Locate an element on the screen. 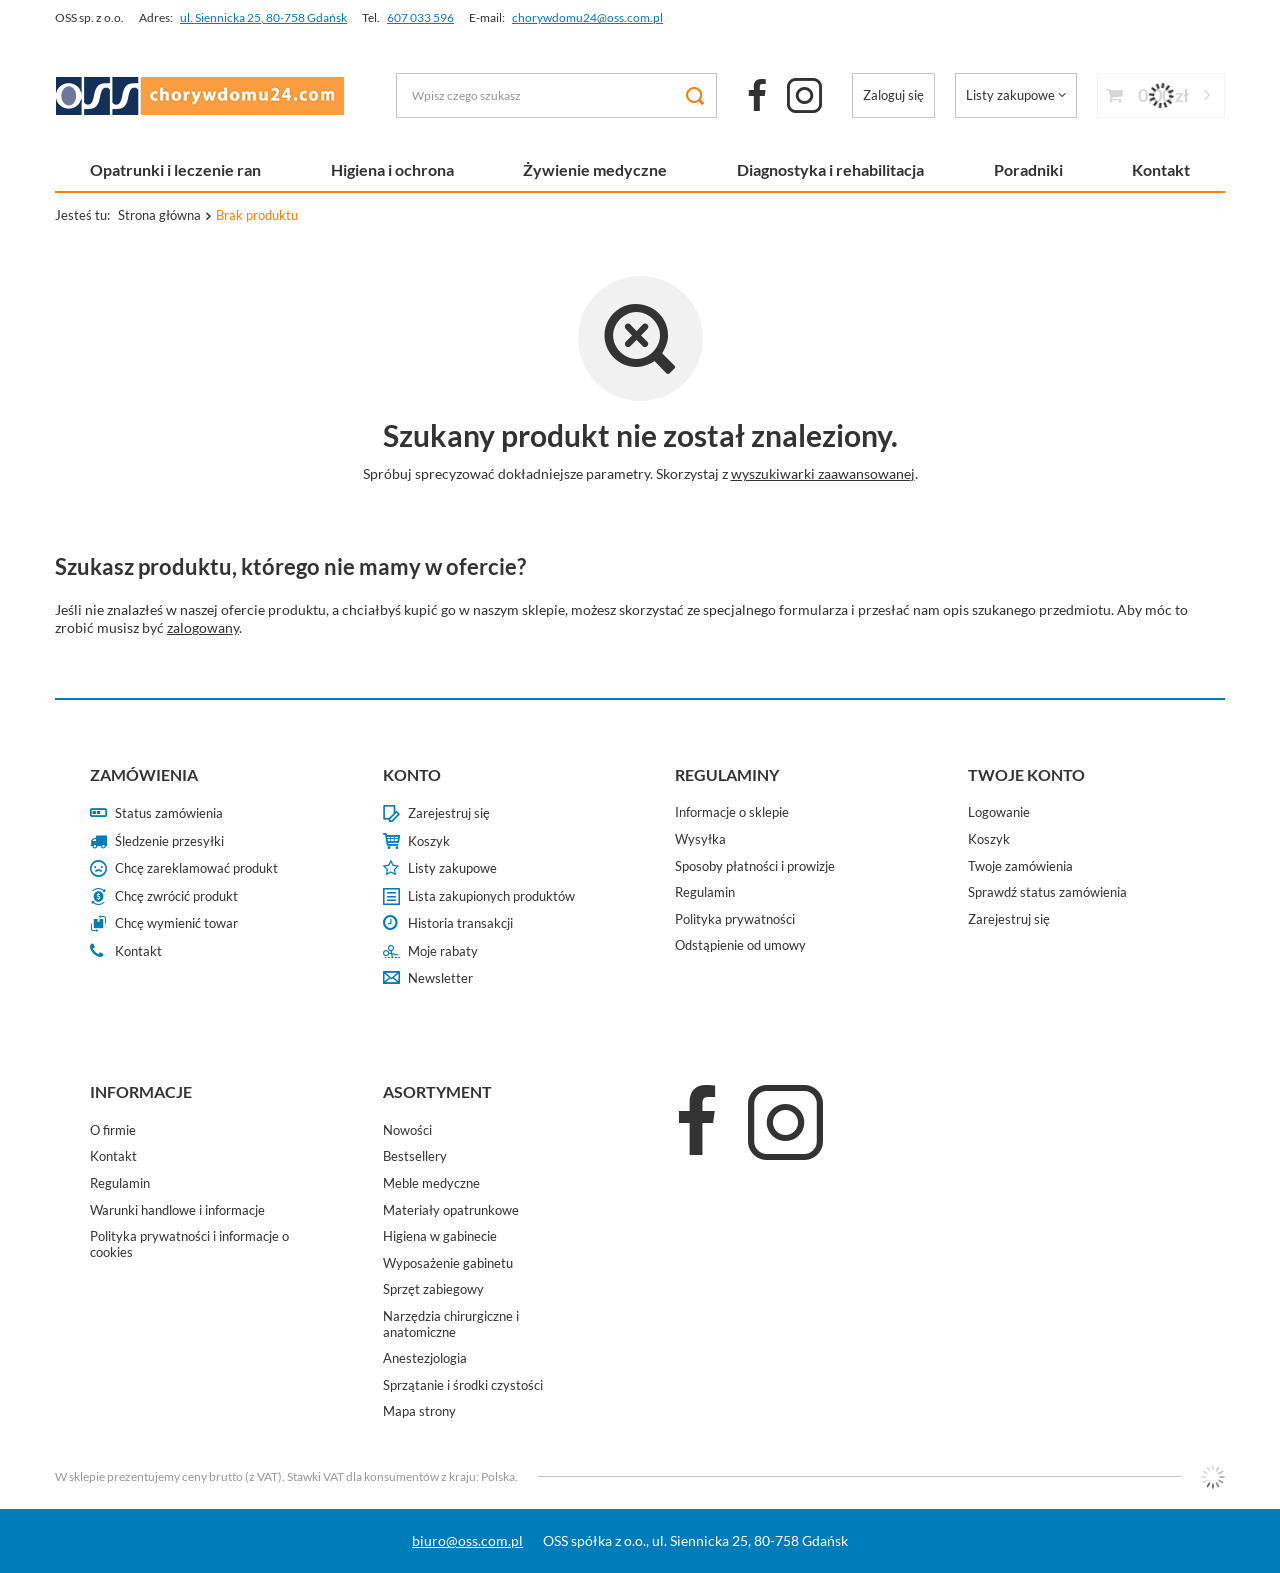 Image resolution: width=1280 pixels, height=1573 pixels. Lista zakupionych produktów is located at coordinates (491, 896).